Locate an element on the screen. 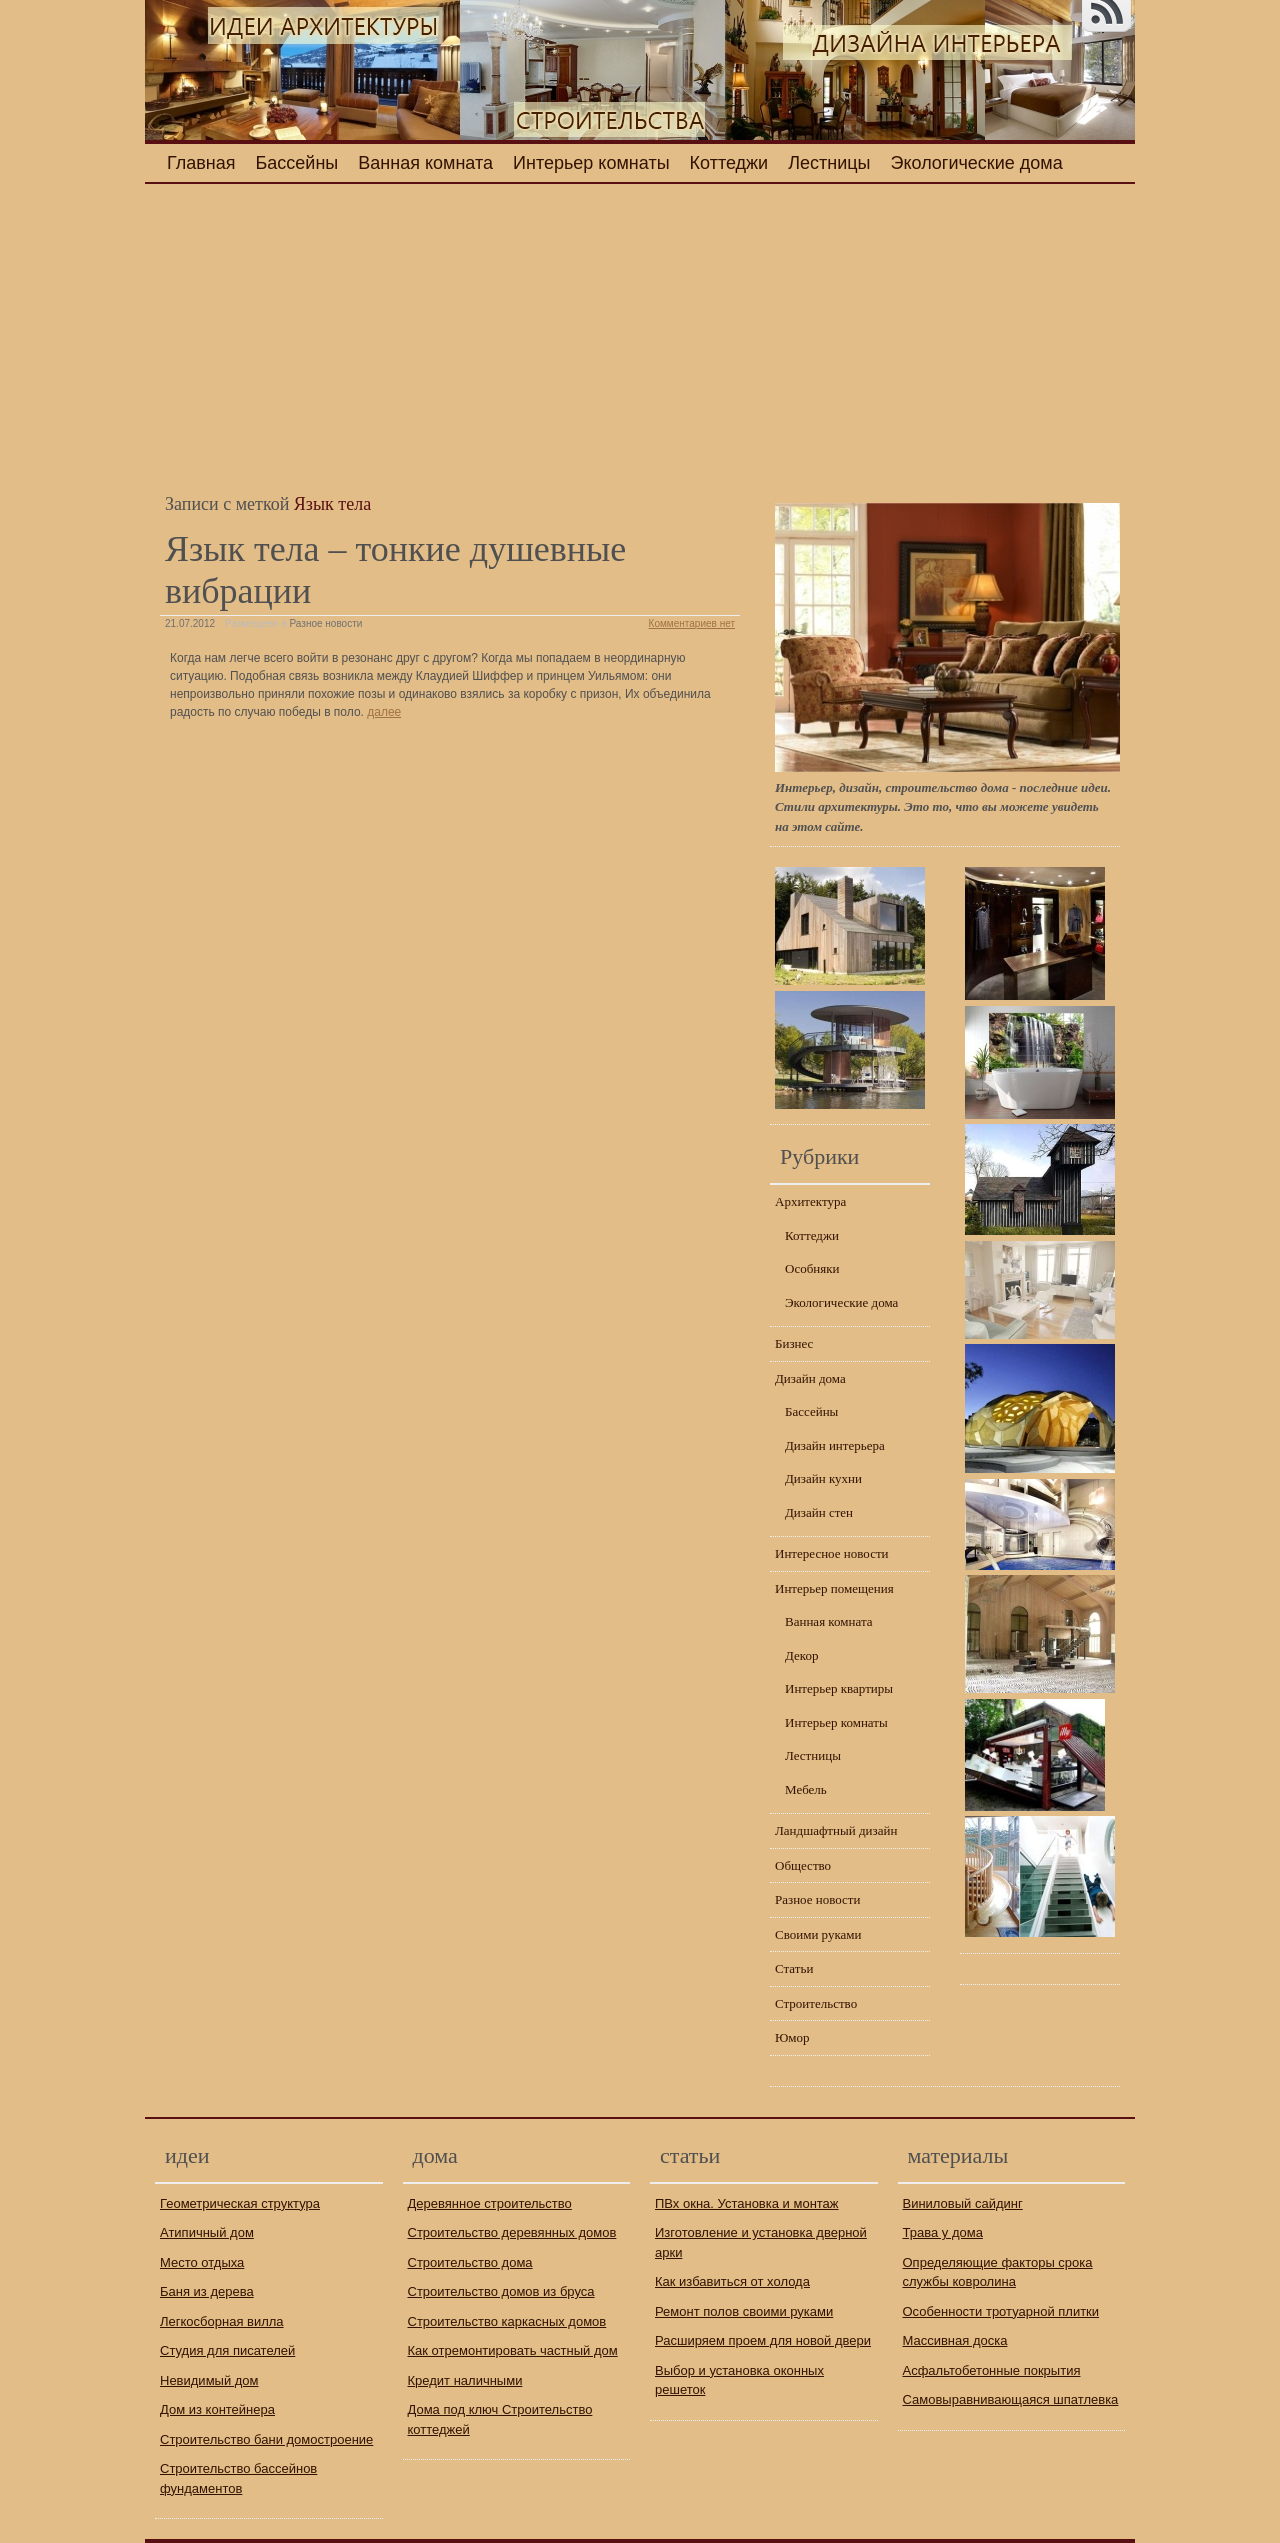 The height and width of the screenshot is (2543, 1280). Дом из контейнера is located at coordinates (217, 2409).